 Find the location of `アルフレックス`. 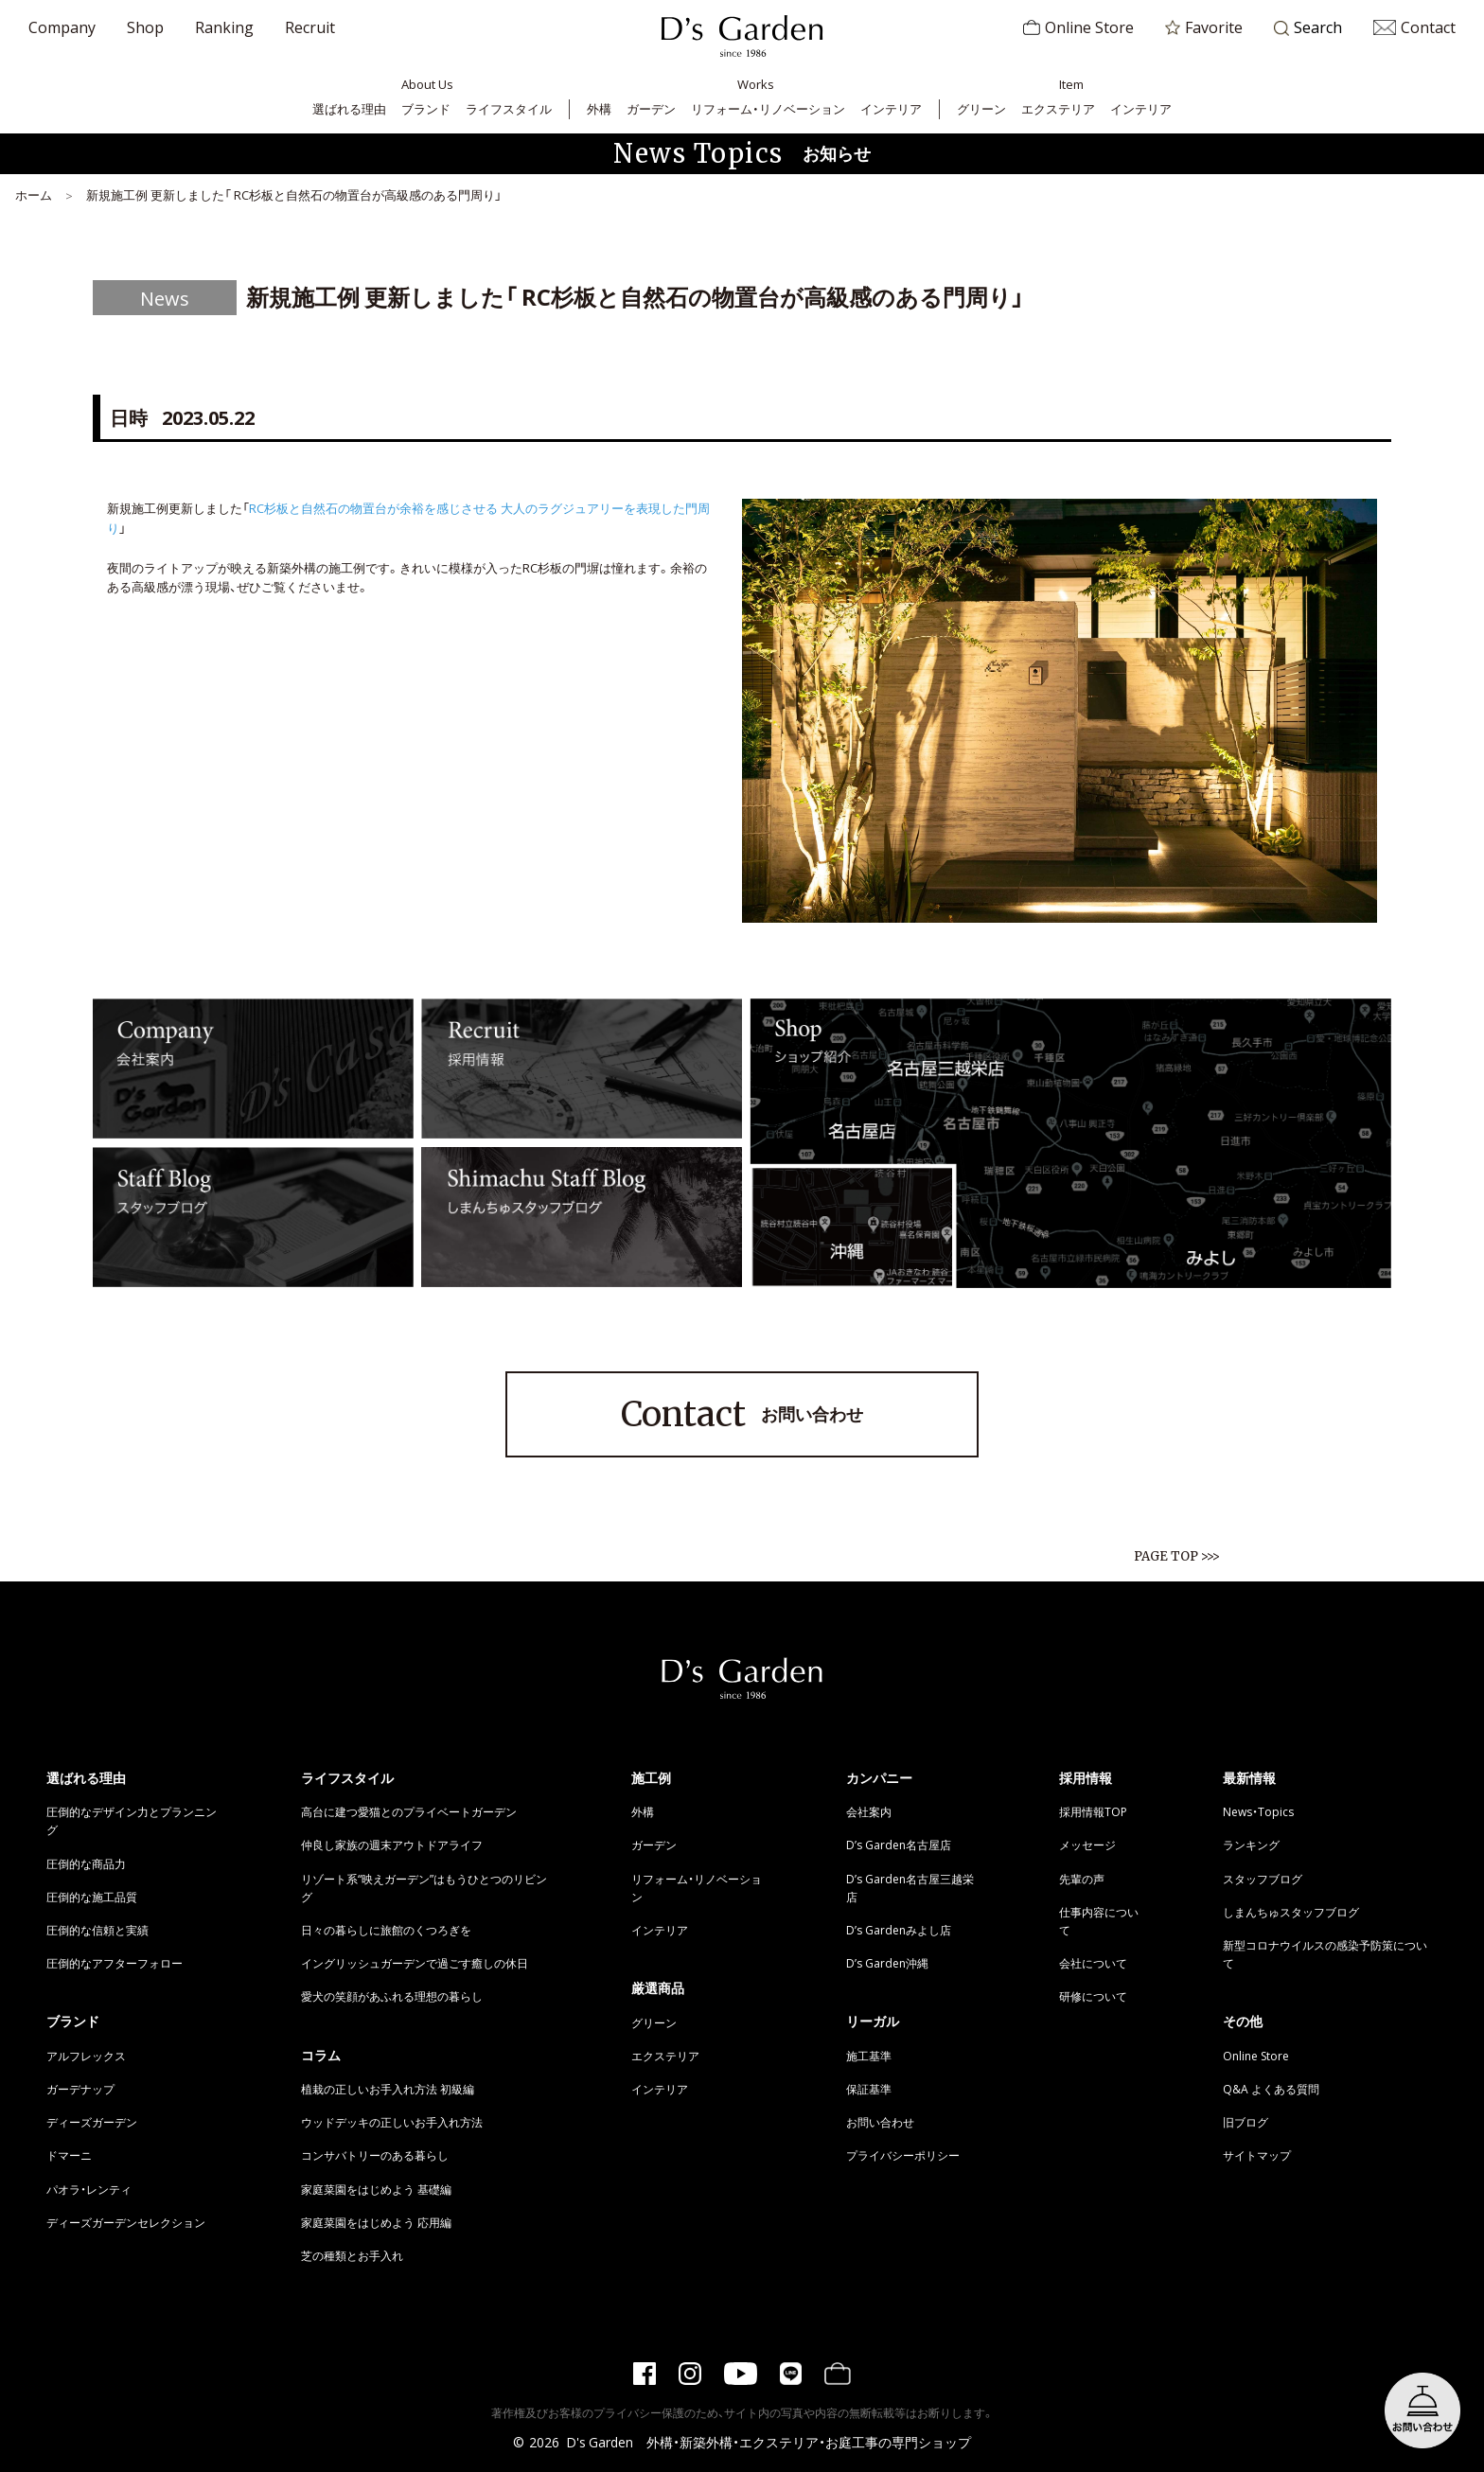

アルフレックス is located at coordinates (86, 2055).